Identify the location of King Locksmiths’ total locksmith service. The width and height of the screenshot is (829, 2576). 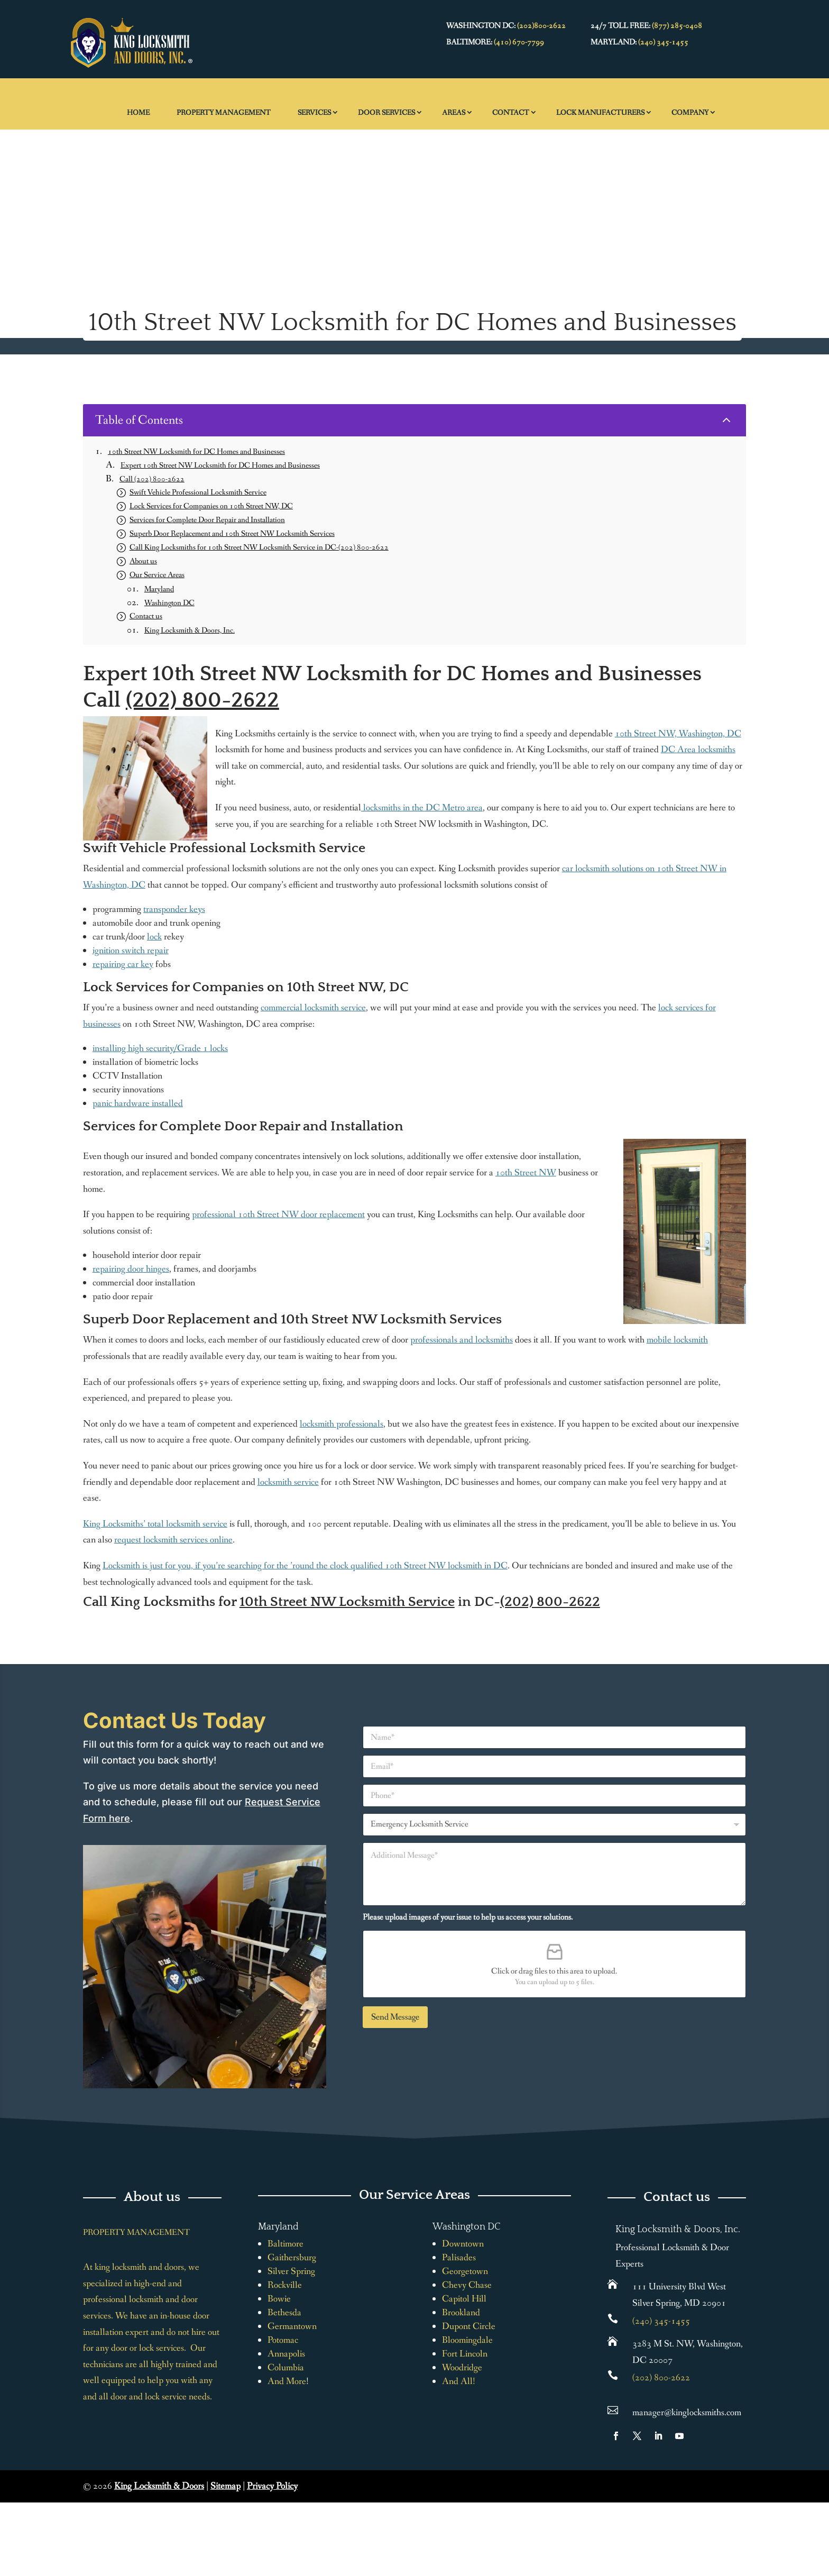
(155, 1524).